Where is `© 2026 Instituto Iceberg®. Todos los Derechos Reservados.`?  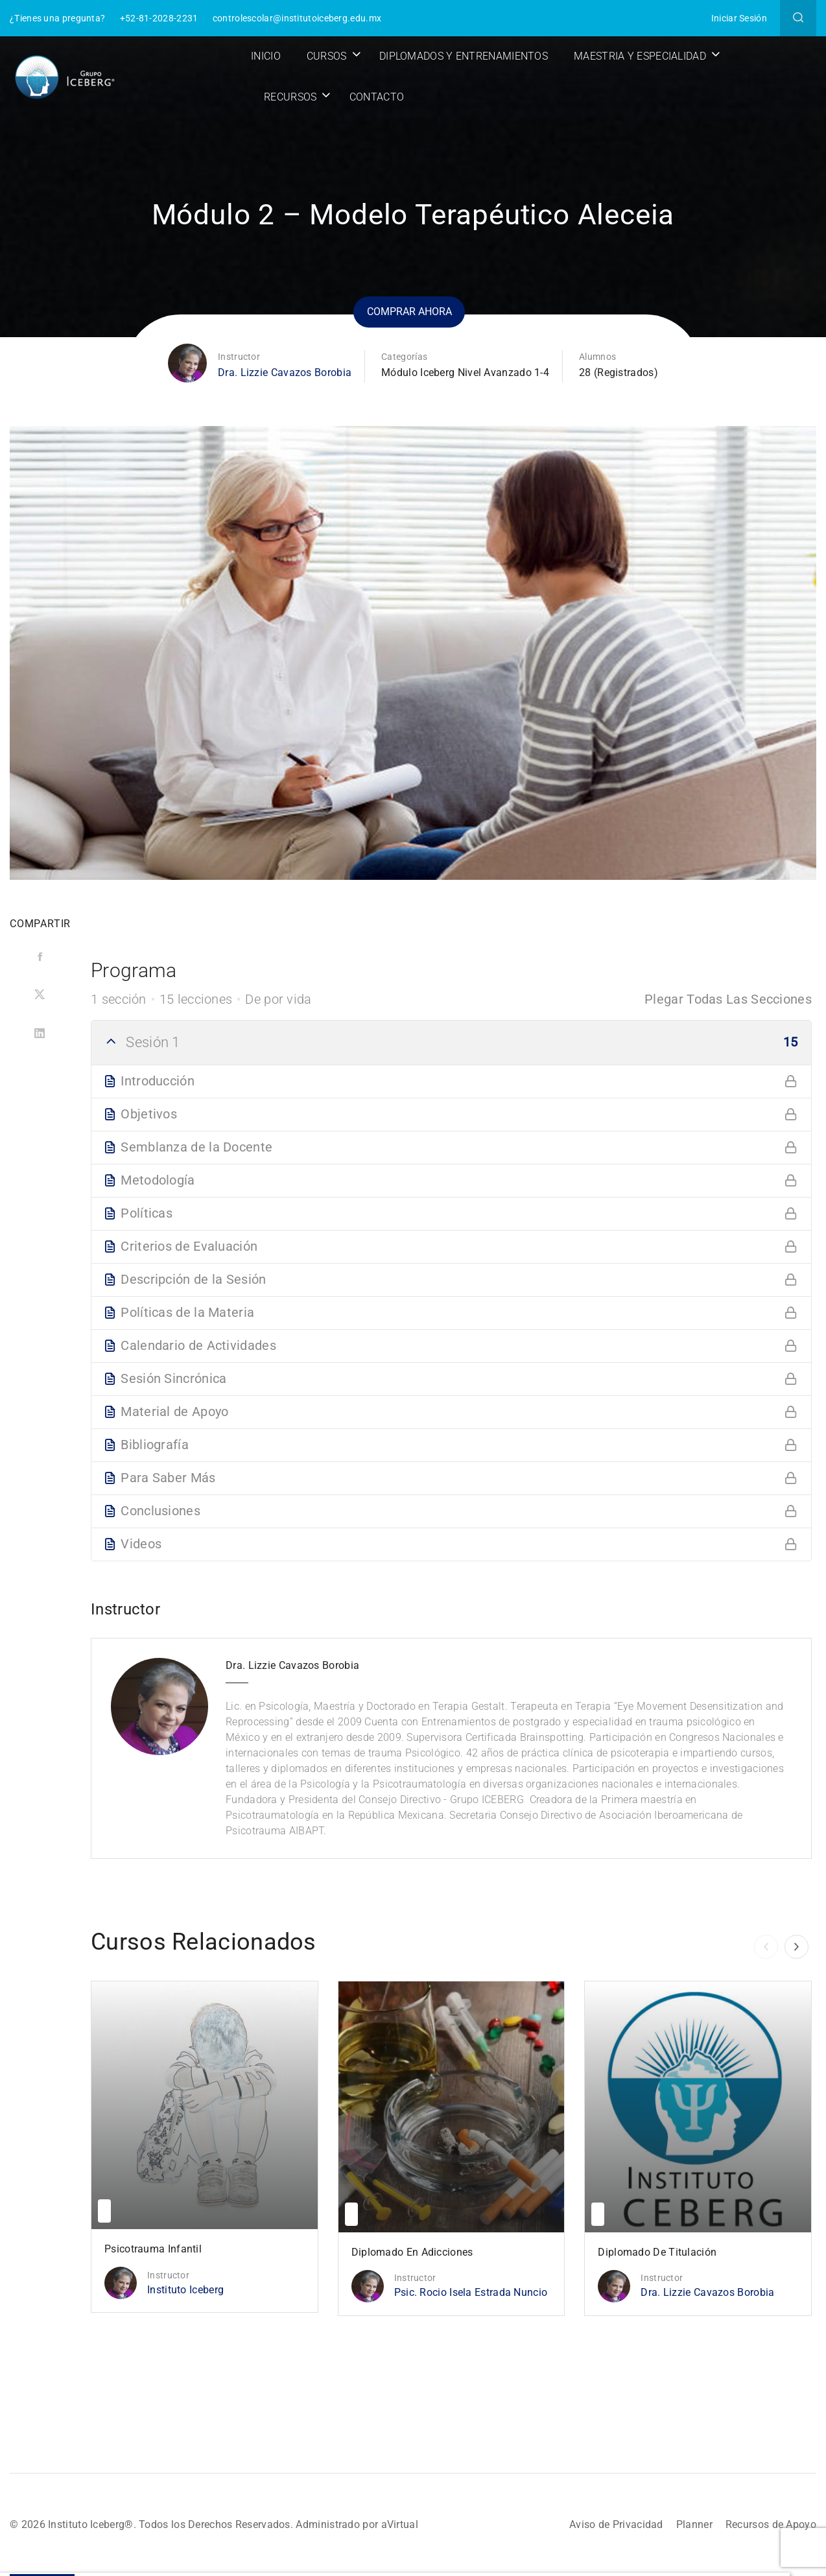 © 2026 Instituto Iceberg®. Todos los Derechos Reservados. is located at coordinates (153, 2524).